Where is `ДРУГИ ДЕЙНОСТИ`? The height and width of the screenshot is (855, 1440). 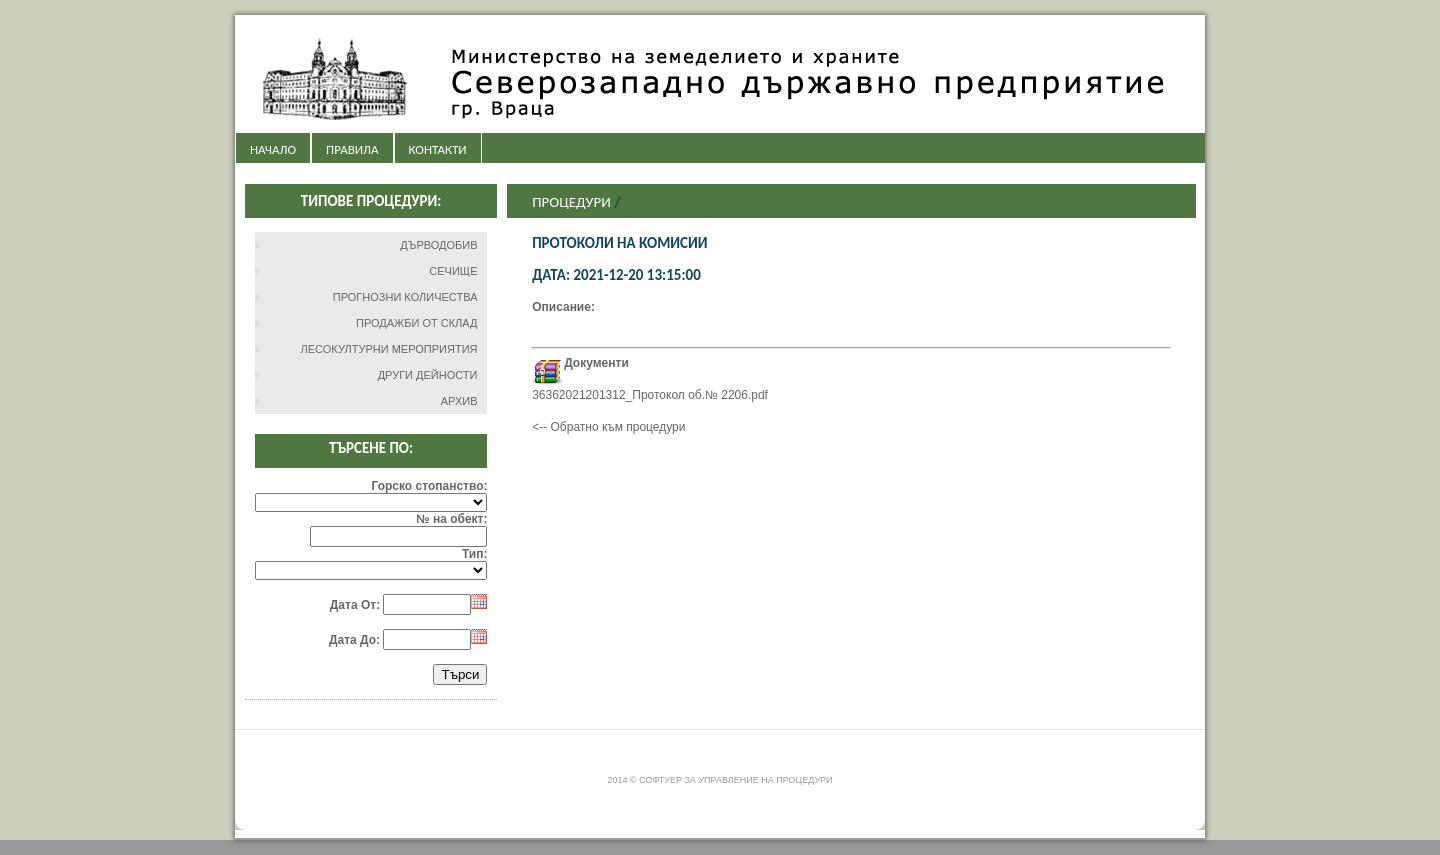 ДРУГИ ДЕЙНОСТИ is located at coordinates (428, 375).